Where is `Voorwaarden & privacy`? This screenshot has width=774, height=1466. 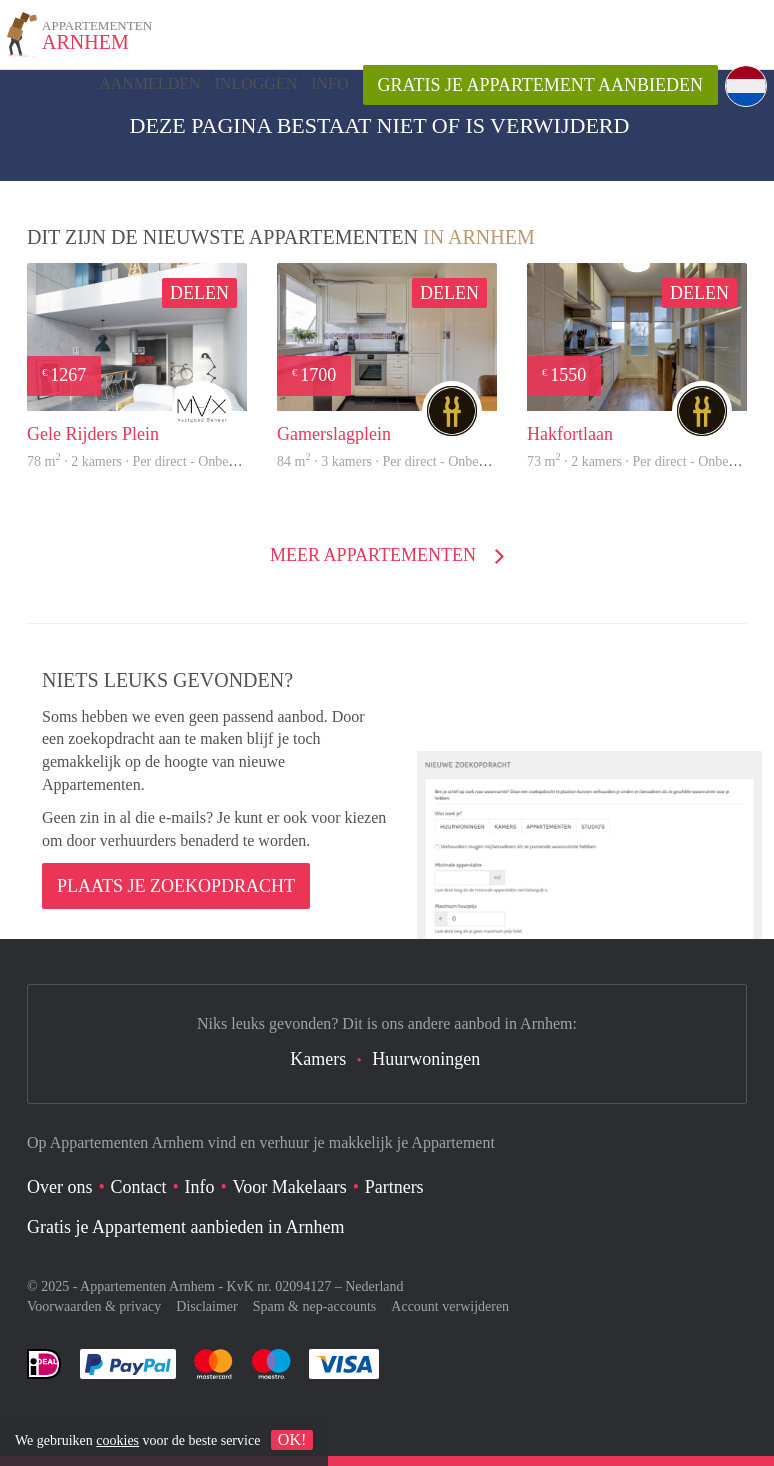
Voorwaarden & privacy is located at coordinates (94, 1306).